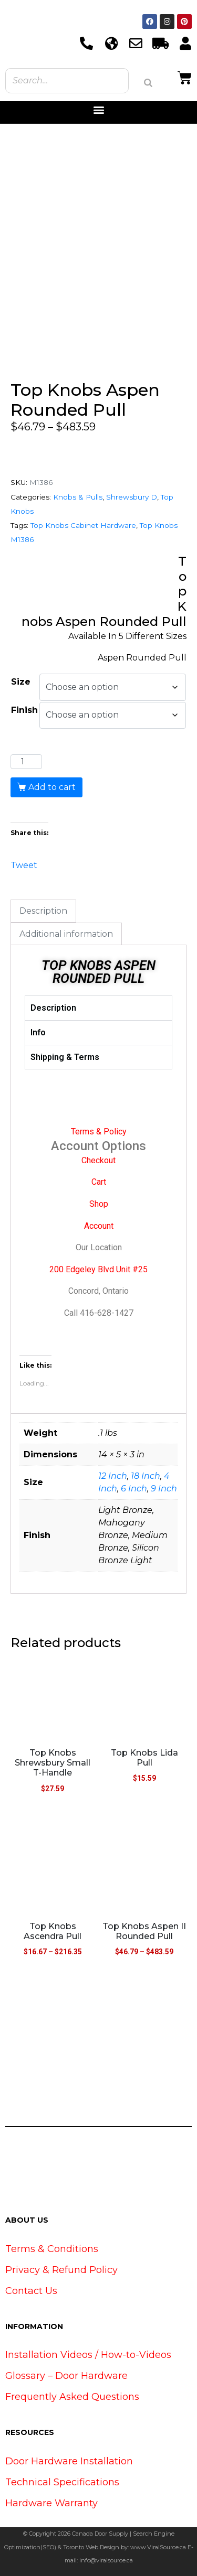  Describe the element at coordinates (62, 2482) in the screenshot. I see `Technical Specifications` at that location.